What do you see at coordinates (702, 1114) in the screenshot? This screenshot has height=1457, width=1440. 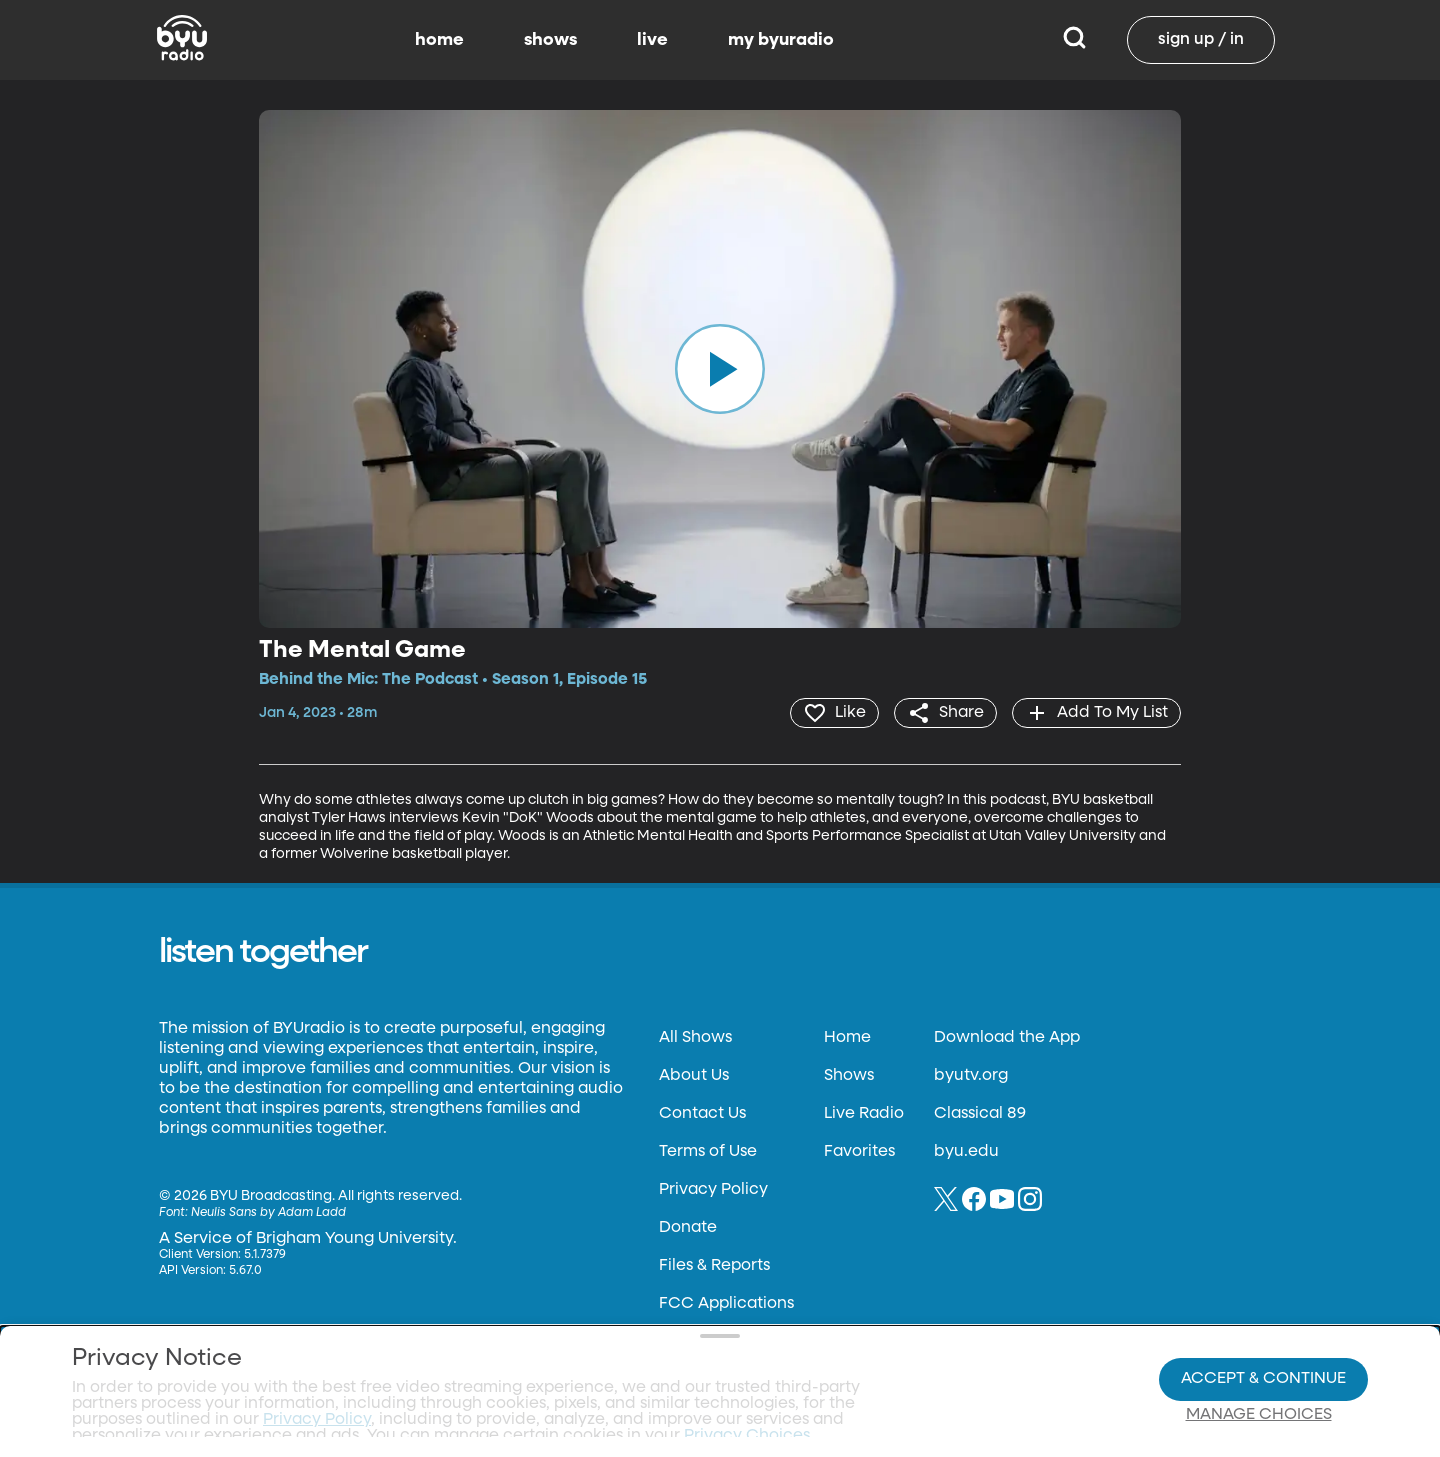 I see `Contact Us` at bounding box center [702, 1114].